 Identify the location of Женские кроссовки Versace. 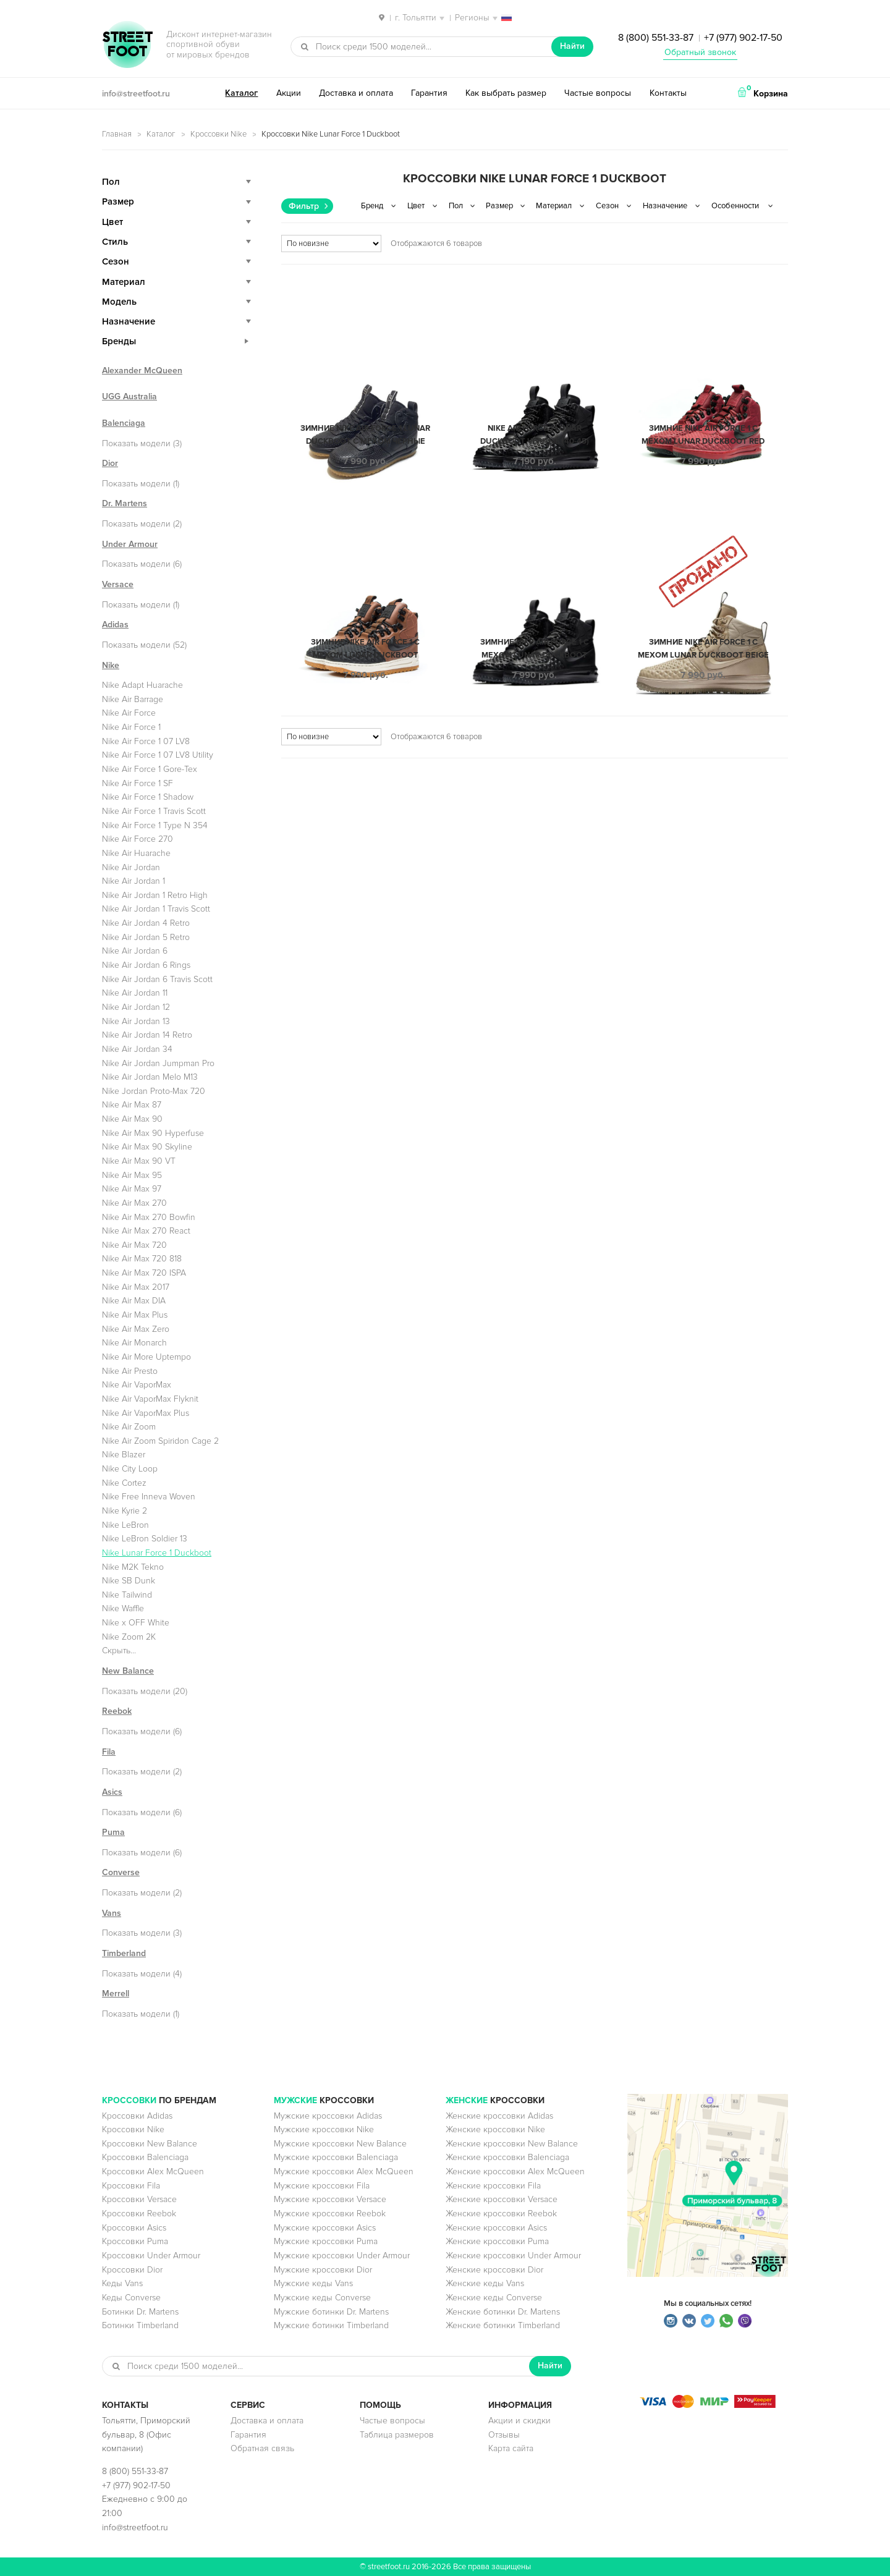
(501, 2199).